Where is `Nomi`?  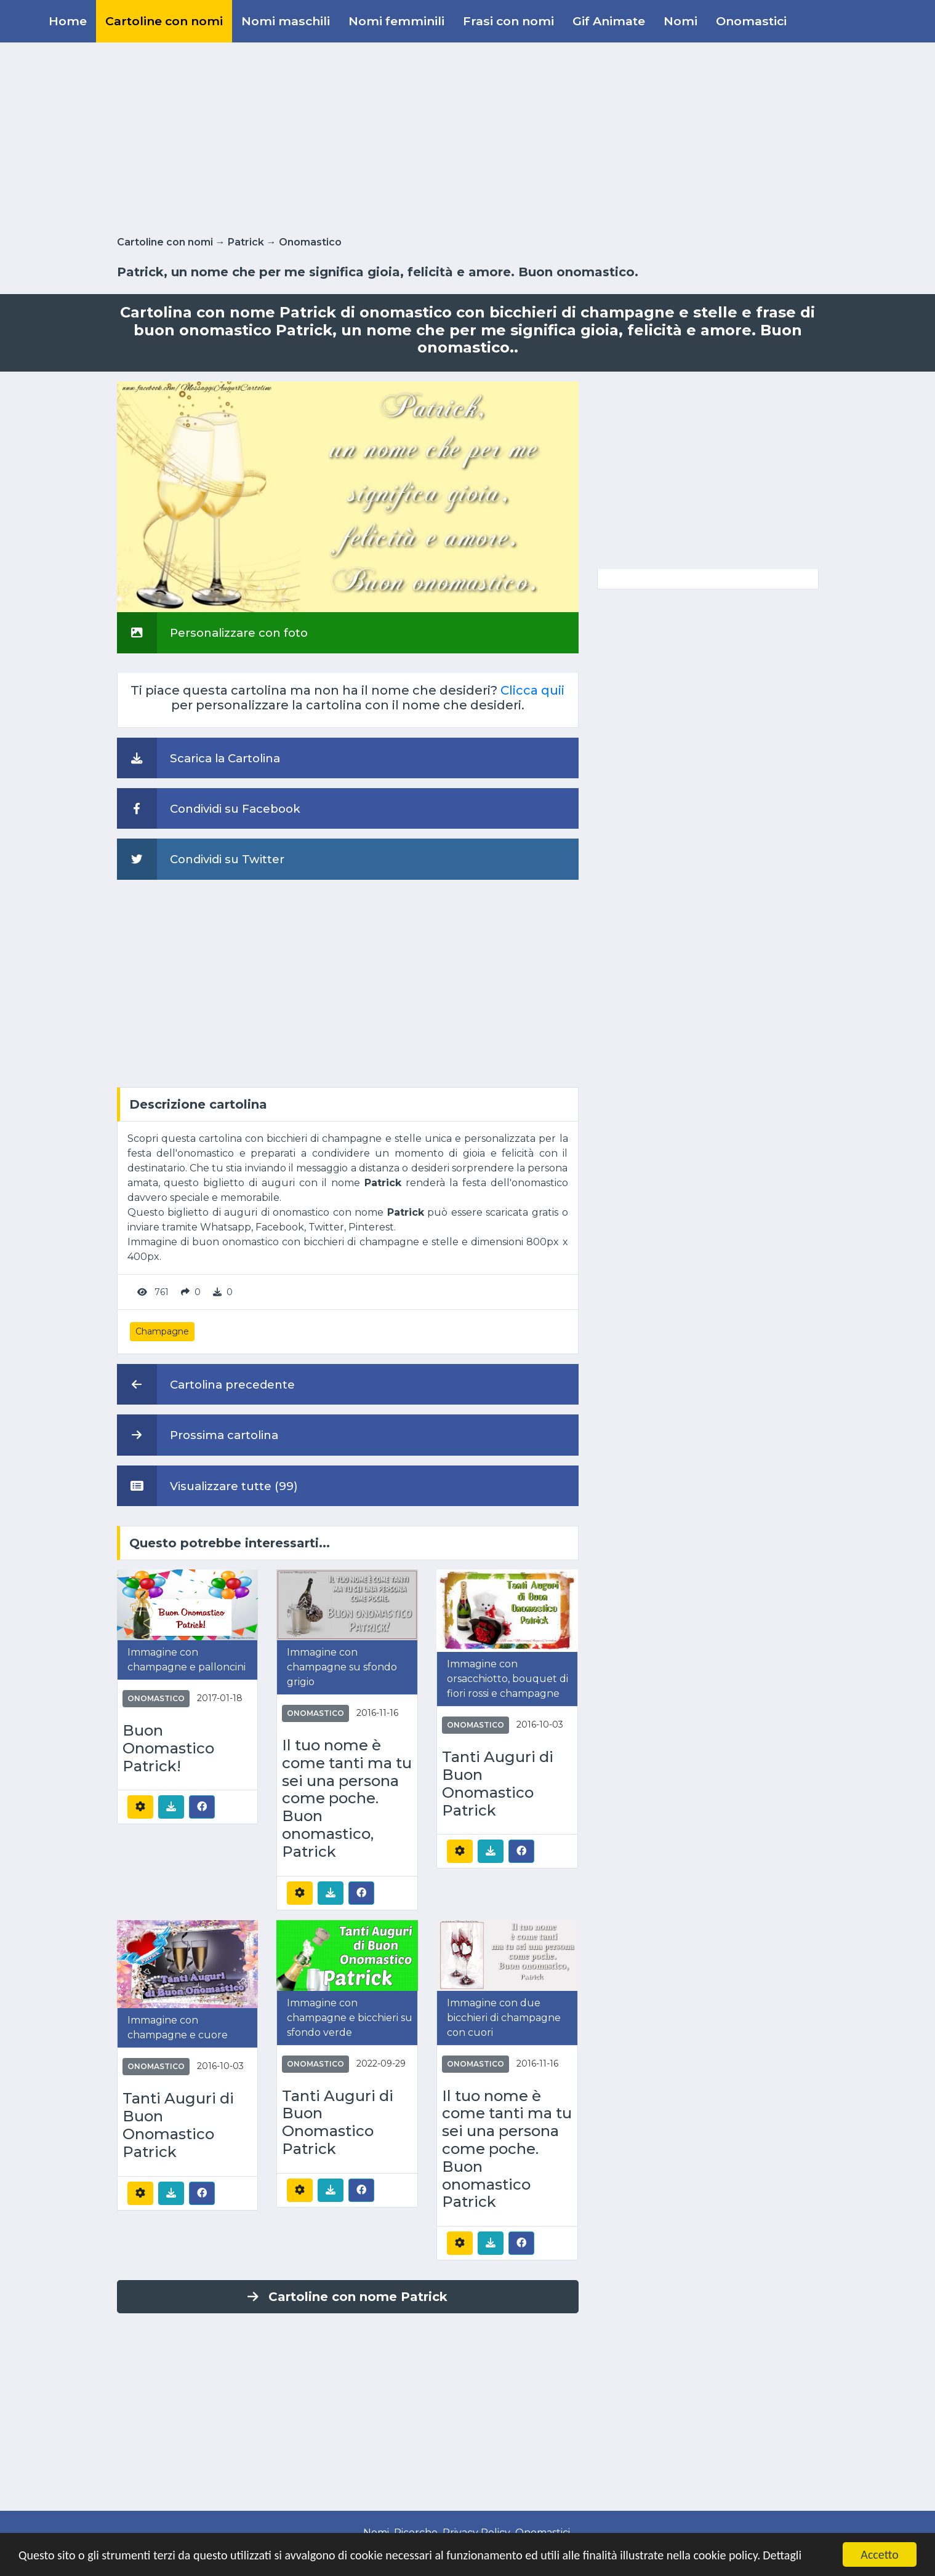
Nomi is located at coordinates (680, 21).